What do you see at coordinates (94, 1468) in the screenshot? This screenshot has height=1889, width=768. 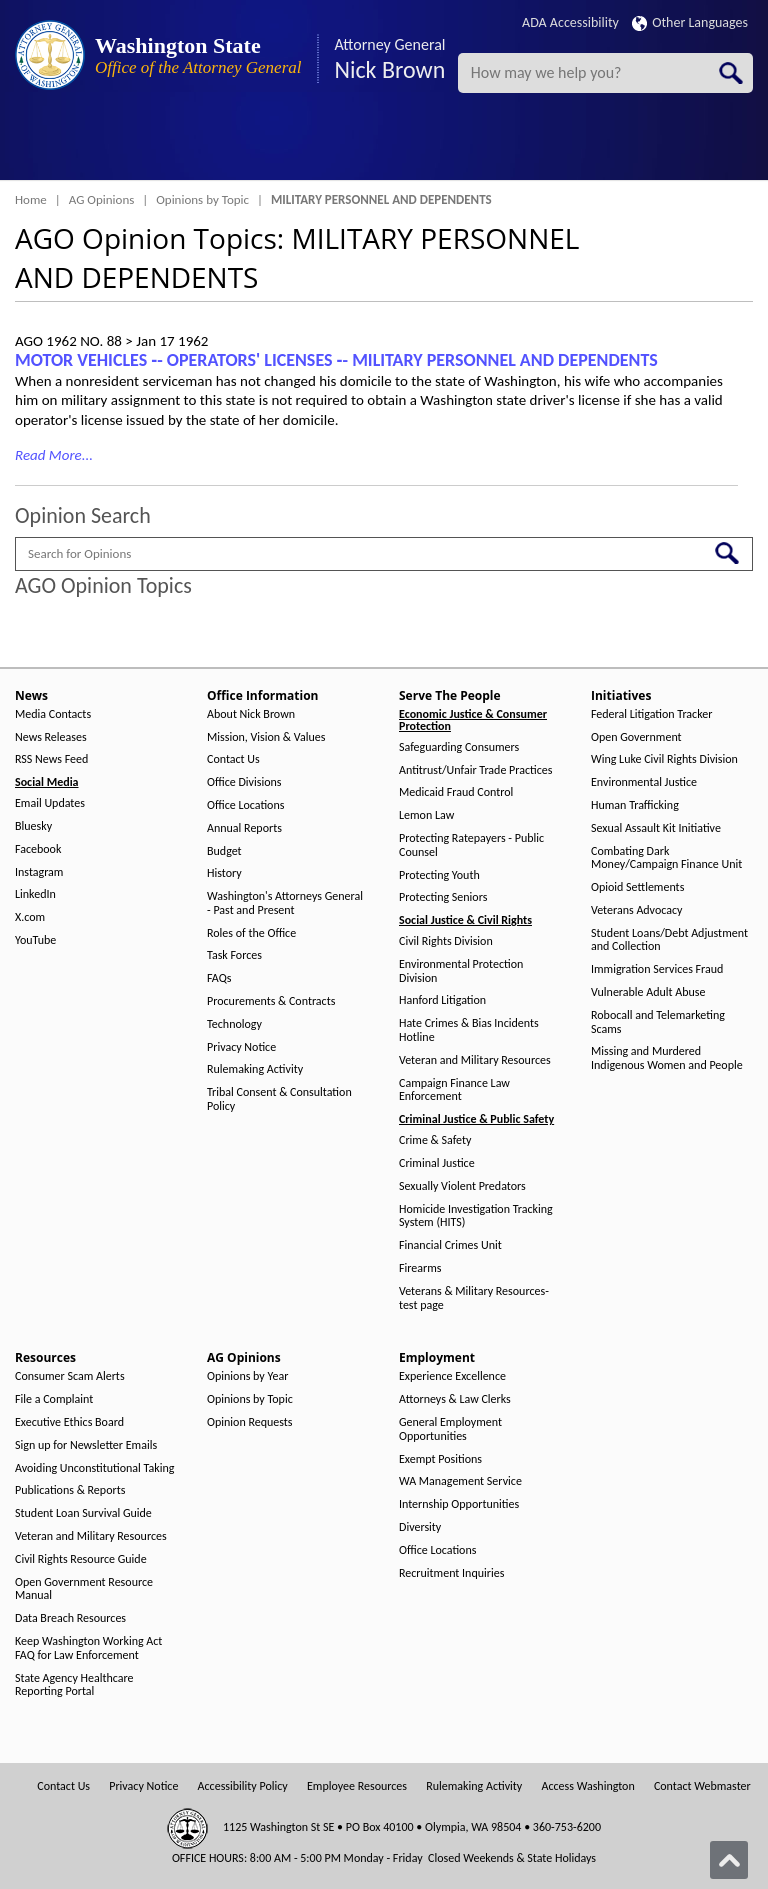 I see `Avoiding Unconstitutional Taking` at bounding box center [94, 1468].